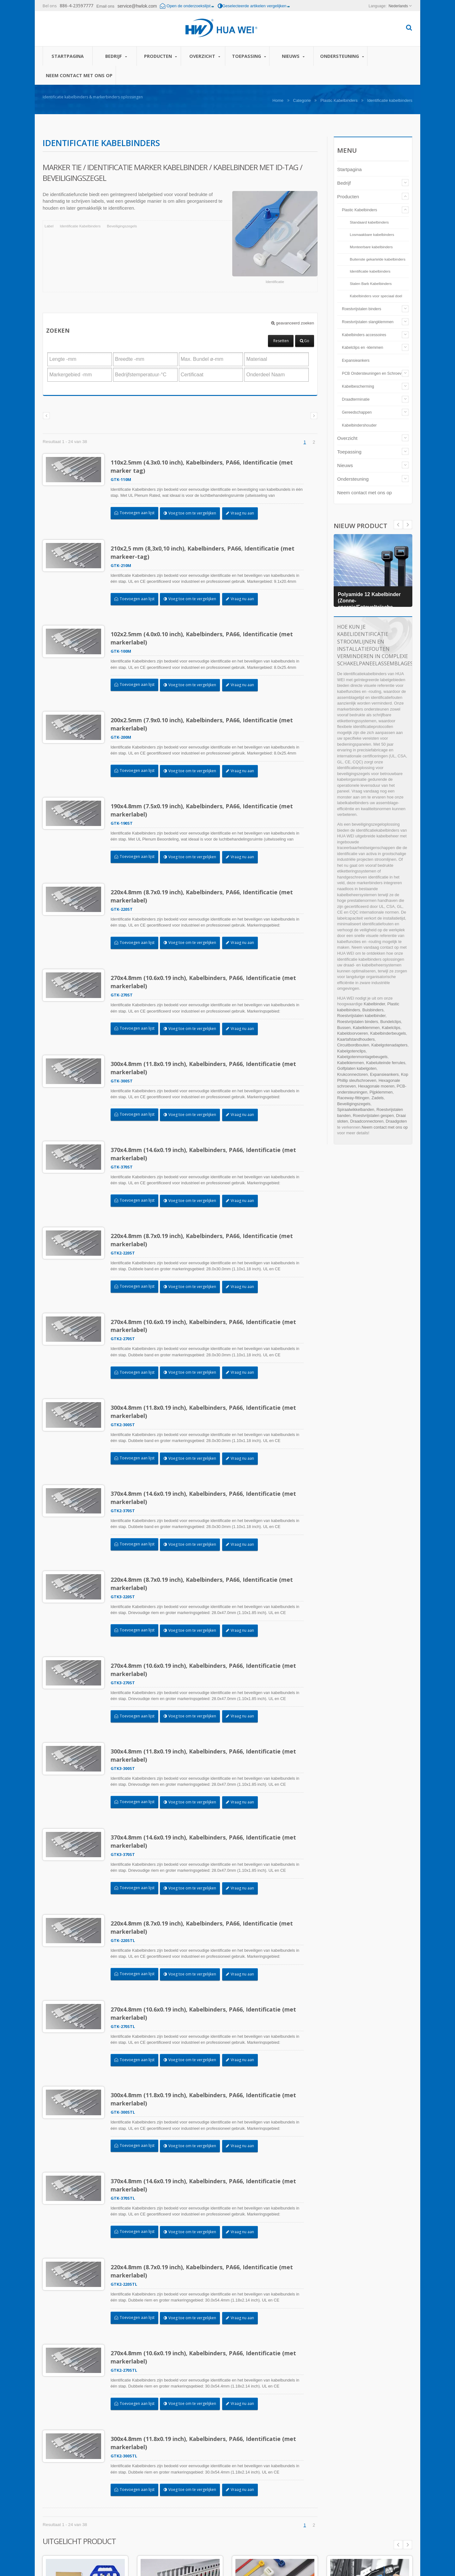 This screenshot has width=455, height=2576. What do you see at coordinates (351, 1051) in the screenshot?
I see `Kabelgotenclips` at bounding box center [351, 1051].